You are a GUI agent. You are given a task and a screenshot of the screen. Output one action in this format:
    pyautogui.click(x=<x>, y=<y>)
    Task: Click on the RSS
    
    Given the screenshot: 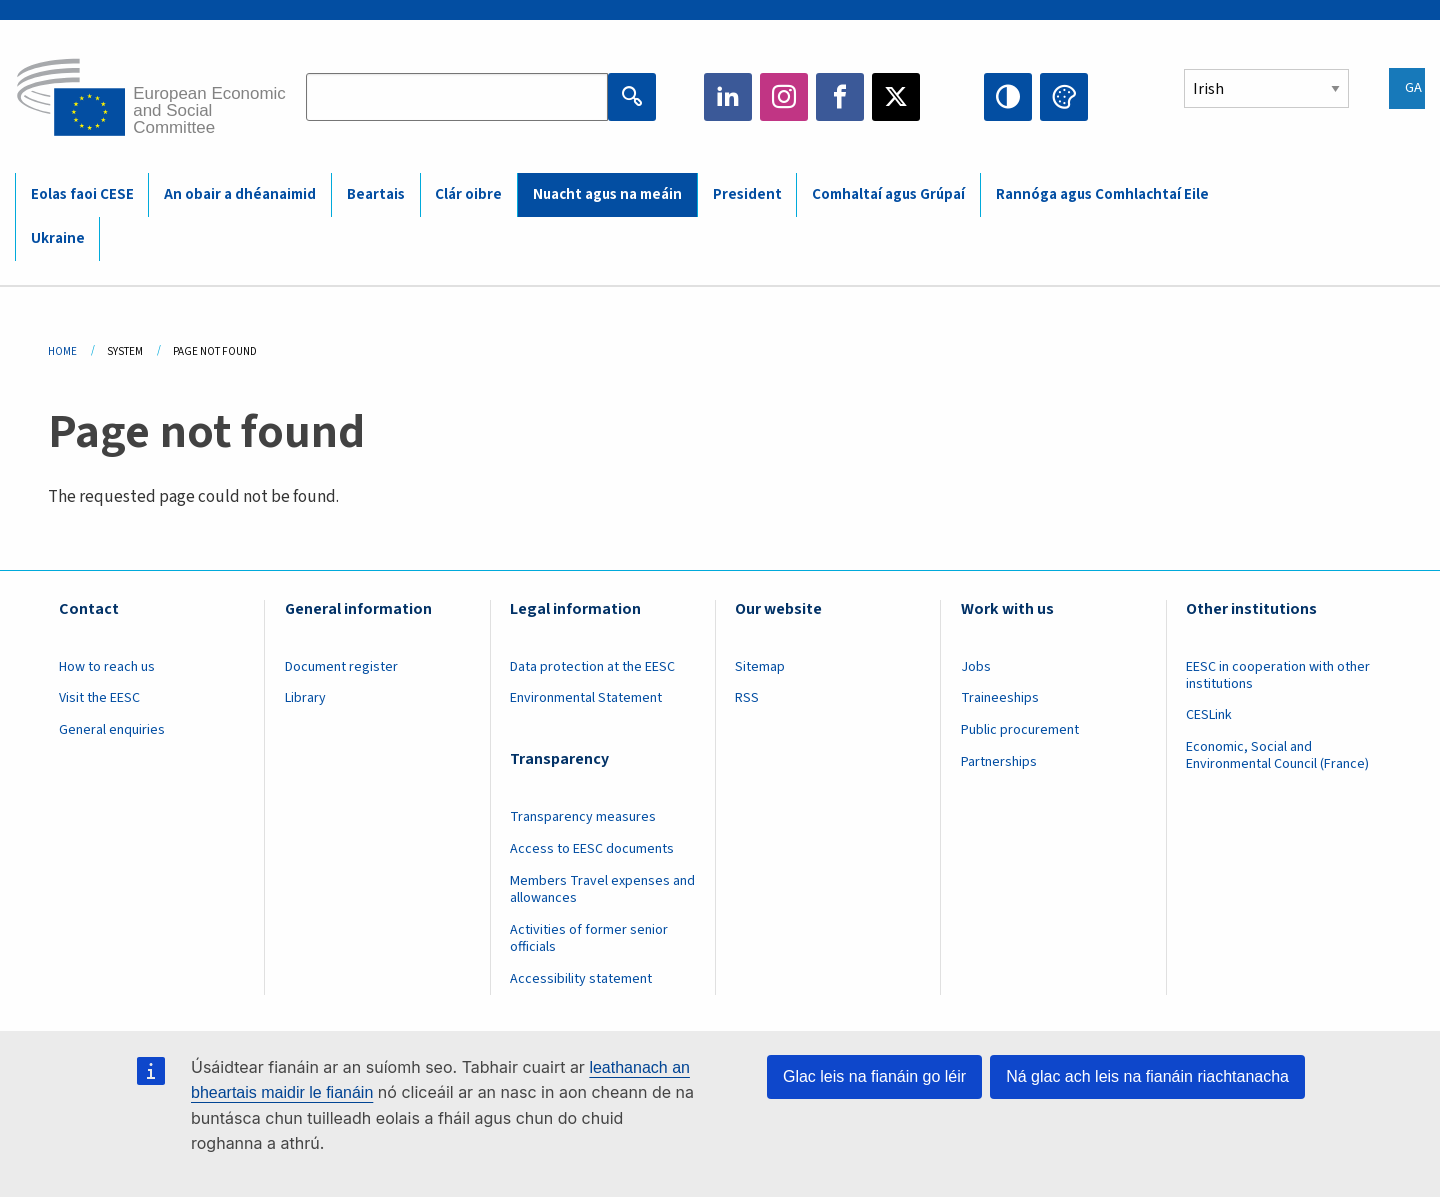 What is the action you would take?
    pyautogui.click(x=747, y=698)
    